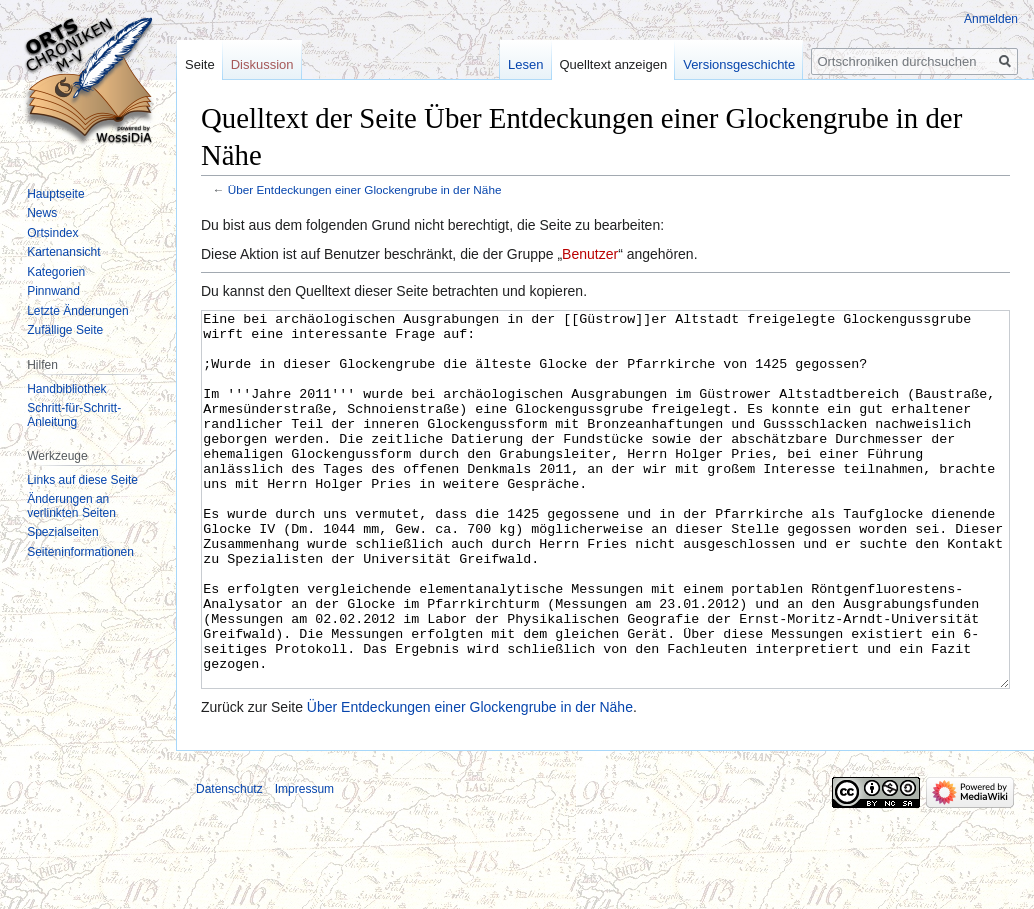  I want to click on Änderungen an verlinkten Seiten, so click(71, 506).